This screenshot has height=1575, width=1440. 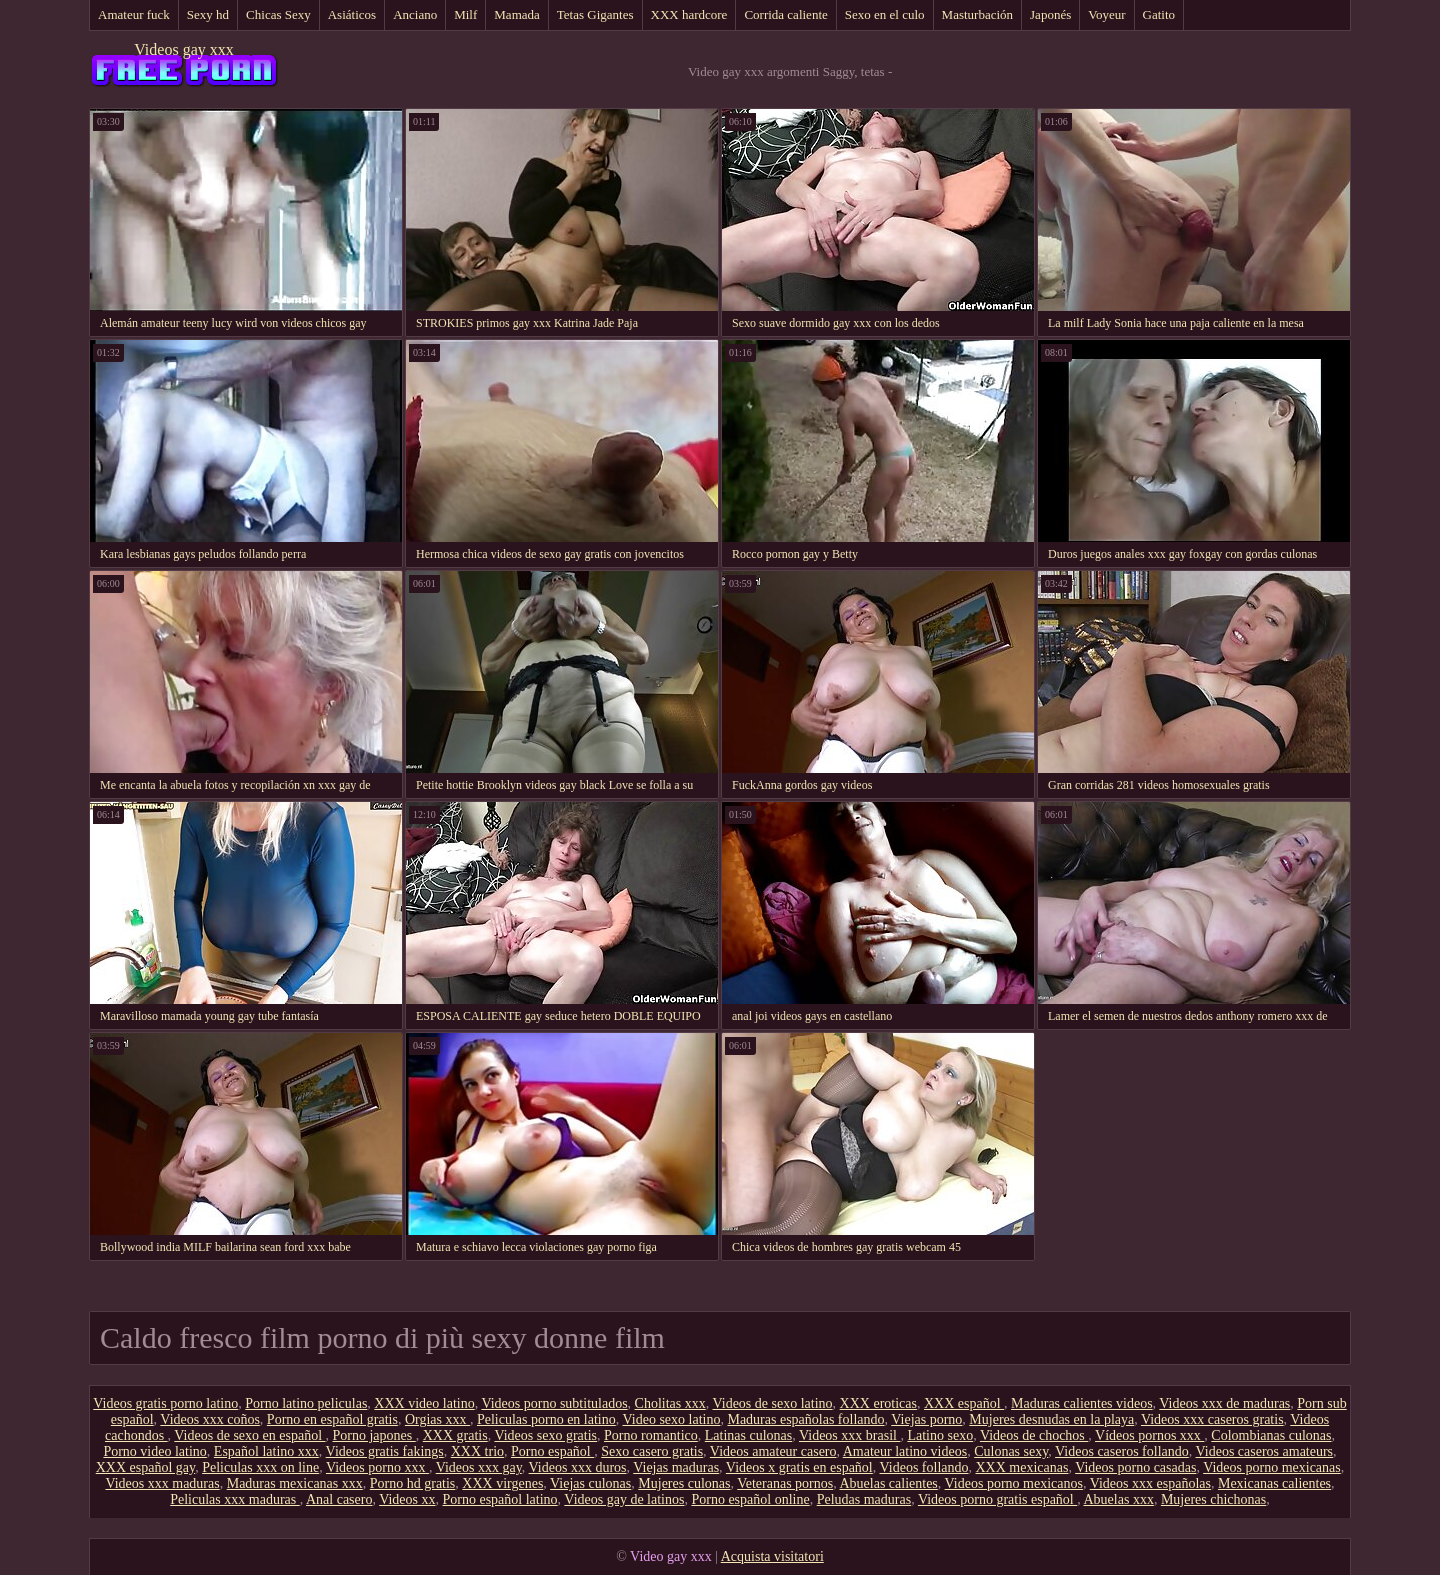 What do you see at coordinates (208, 14) in the screenshot?
I see `Sexy hd` at bounding box center [208, 14].